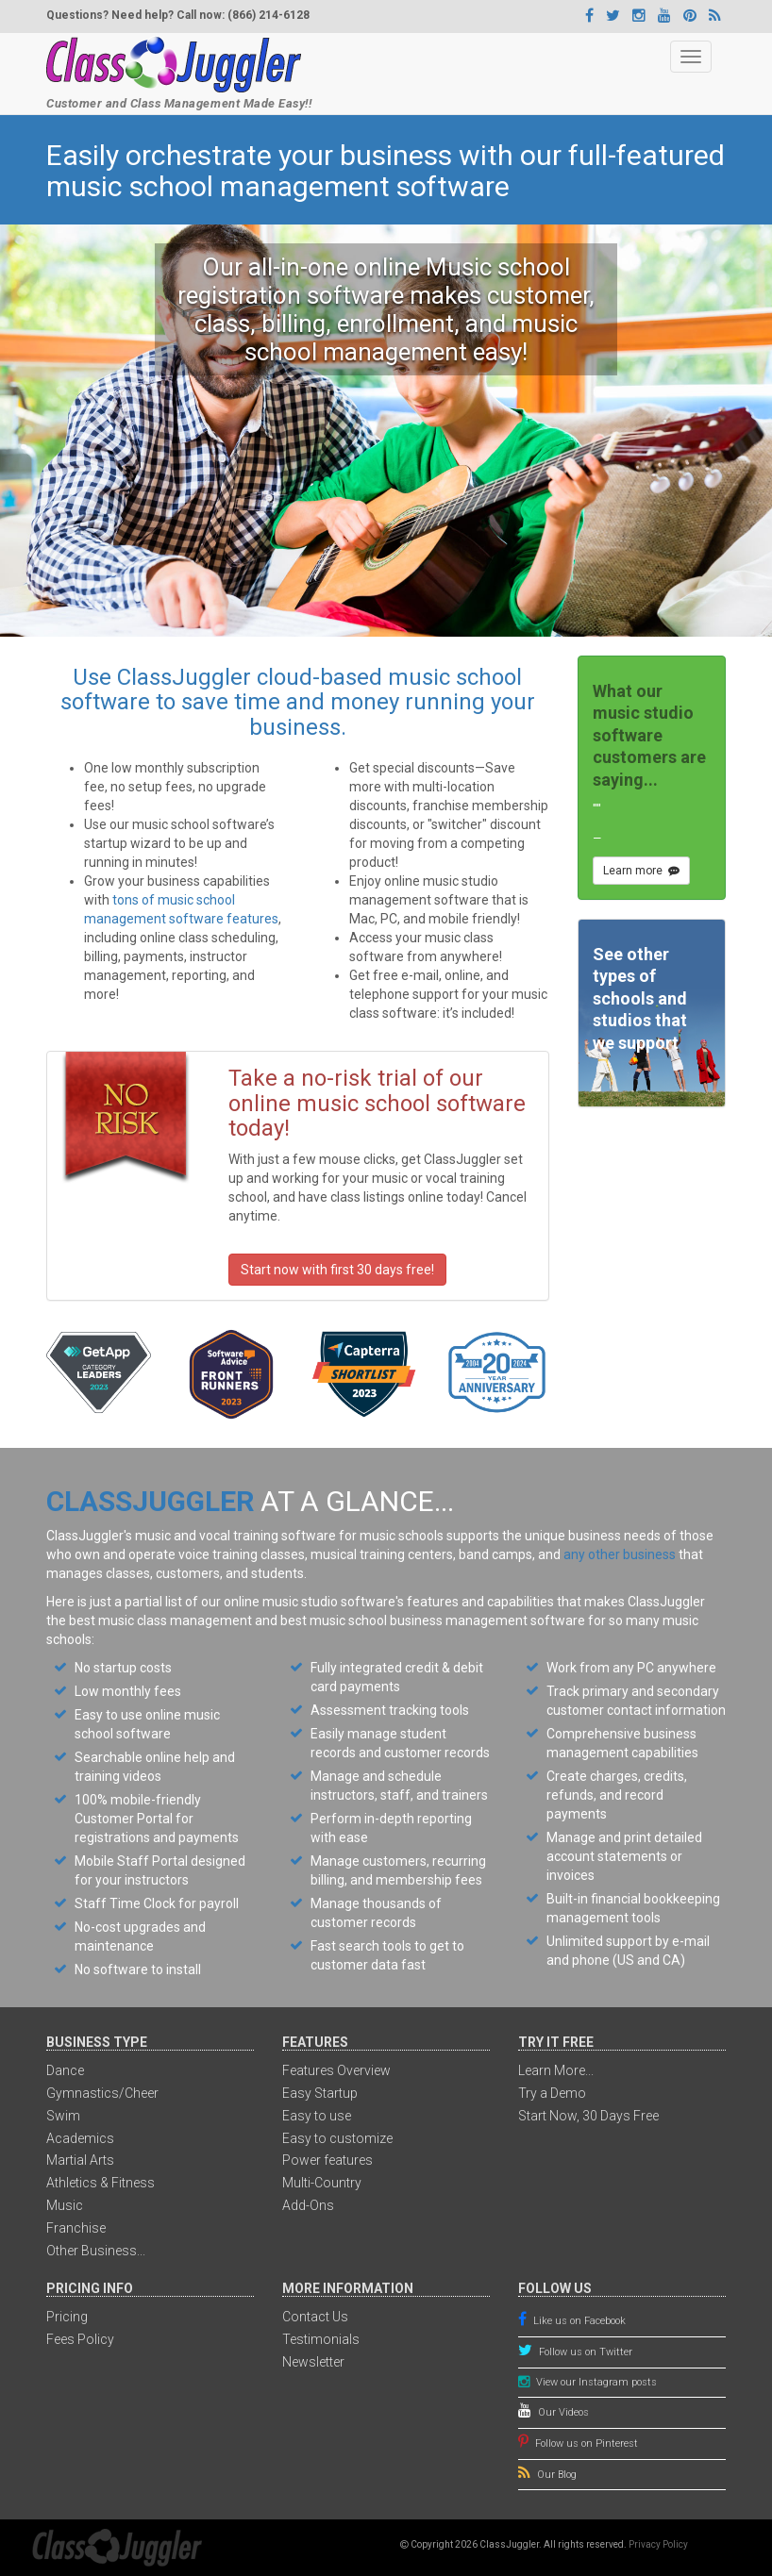 The width and height of the screenshot is (772, 2576). Describe the element at coordinates (562, 2412) in the screenshot. I see `Our Videos` at that location.